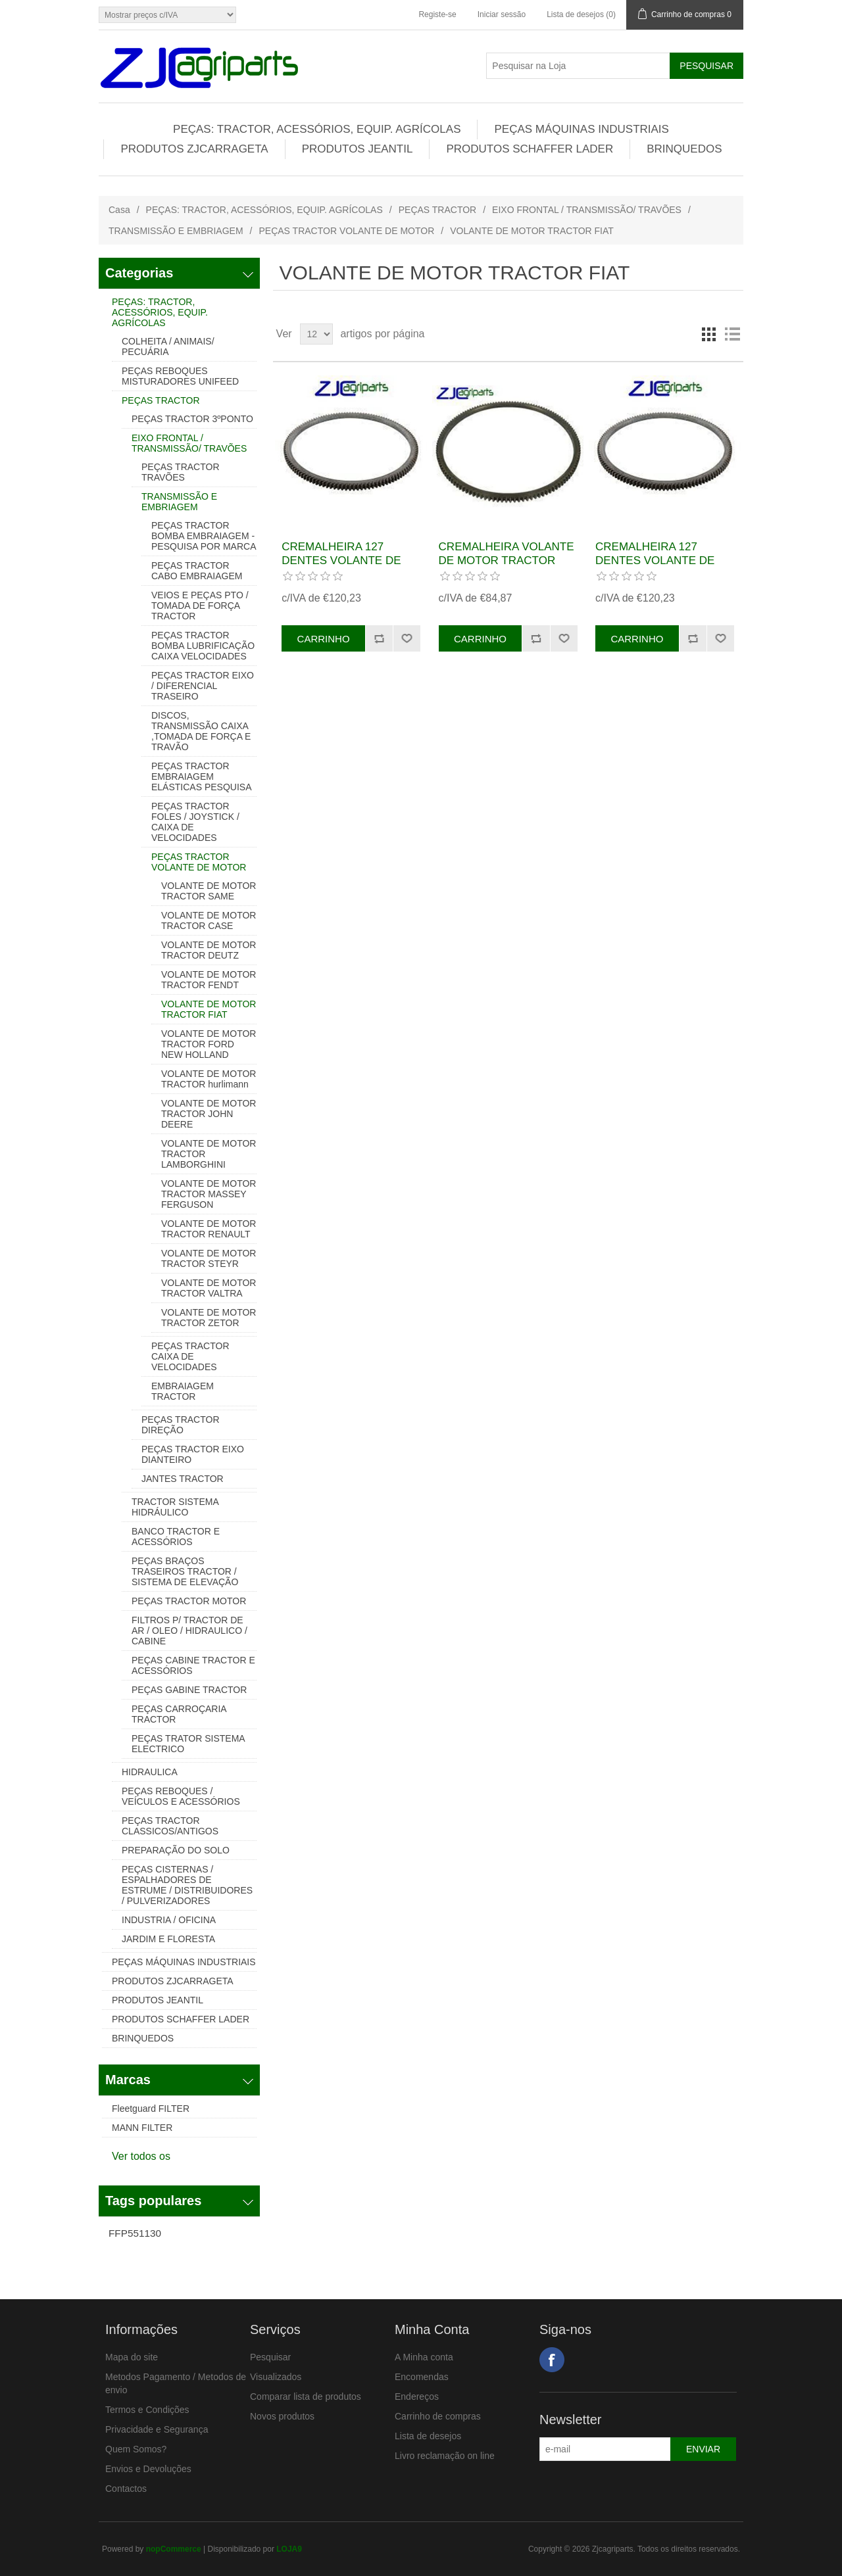 The width and height of the screenshot is (842, 2576). I want to click on PREPARAÇÃO DO SOLO, so click(176, 1850).